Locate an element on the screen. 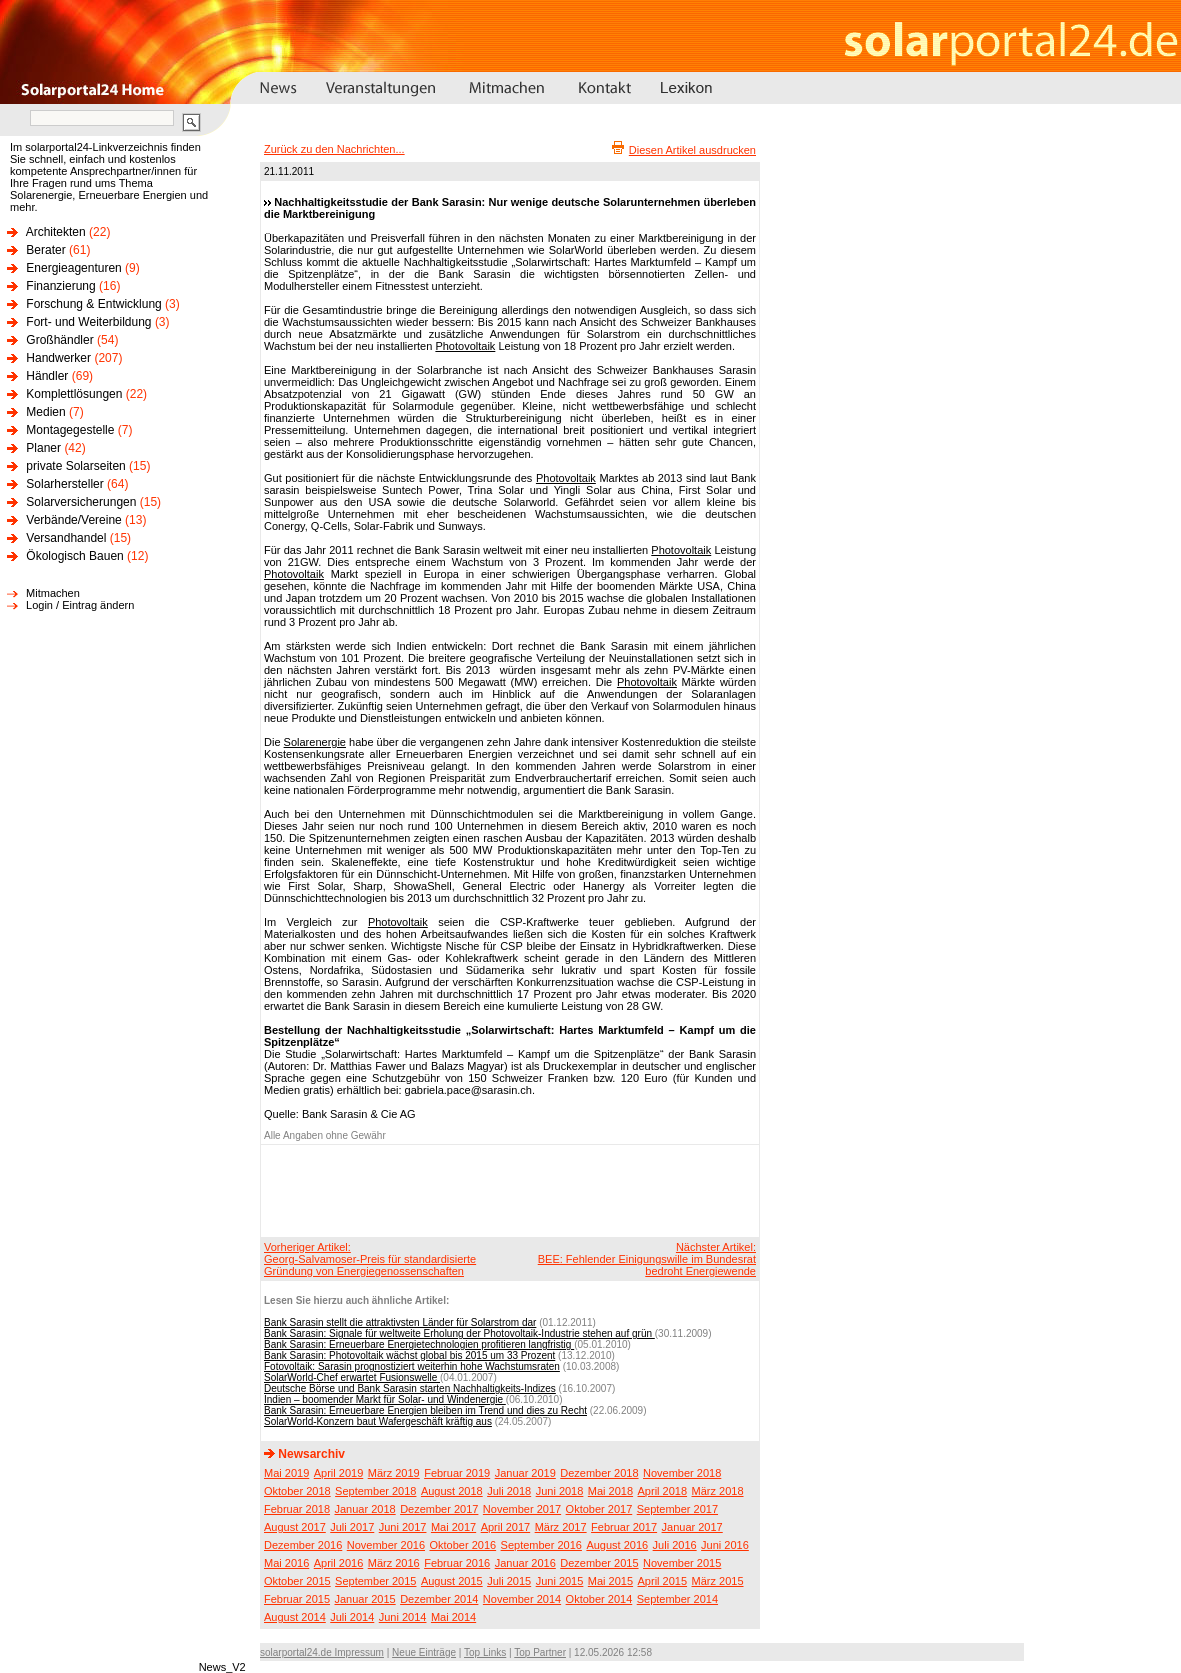  Solarversicherungen is located at coordinates (81, 502).